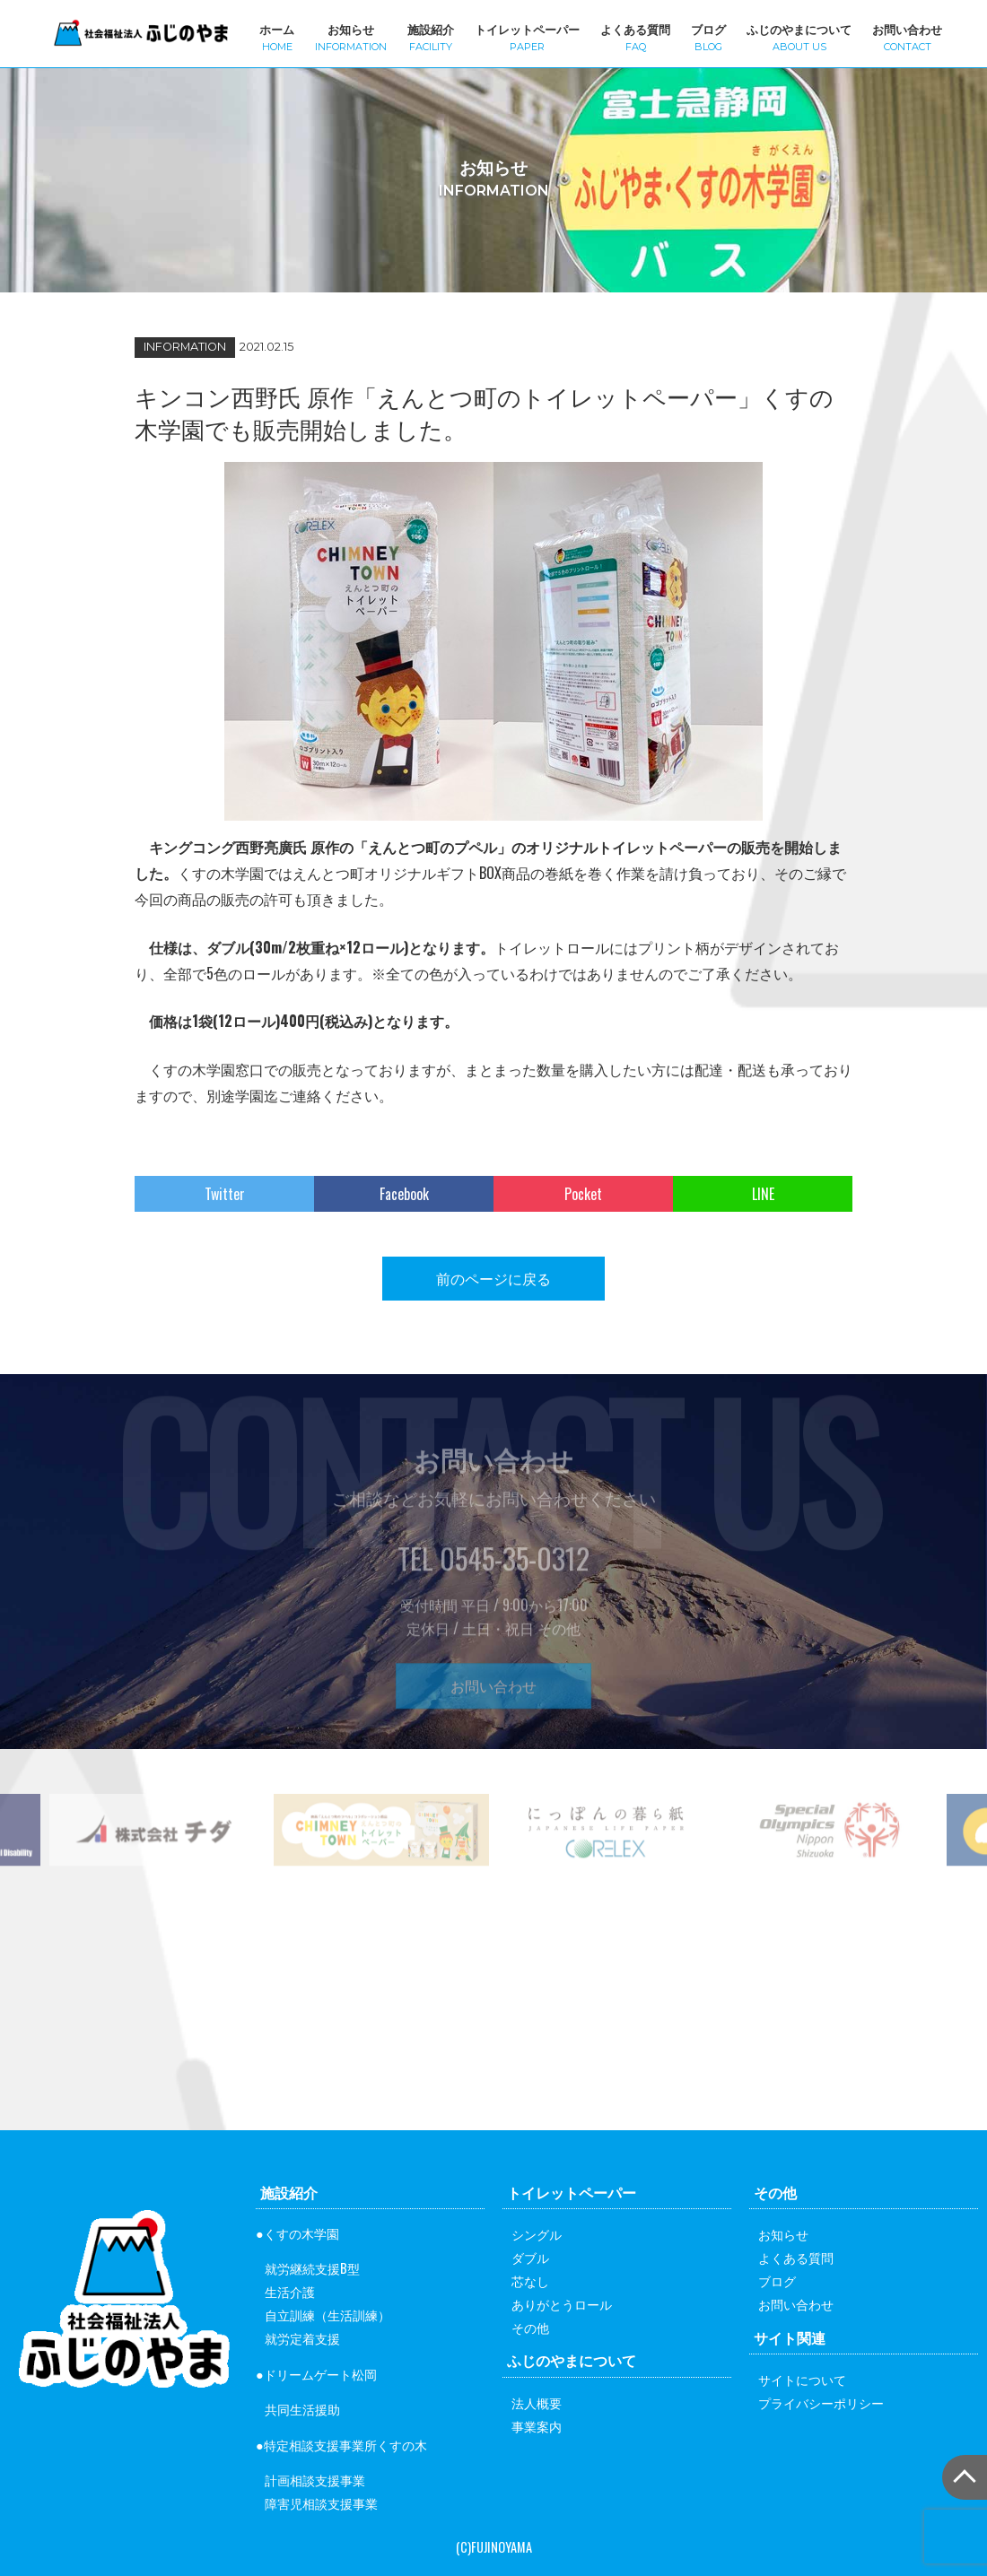 The width and height of the screenshot is (987, 2576). Describe the element at coordinates (315, 2479) in the screenshot. I see `計画相談支援事業` at that location.